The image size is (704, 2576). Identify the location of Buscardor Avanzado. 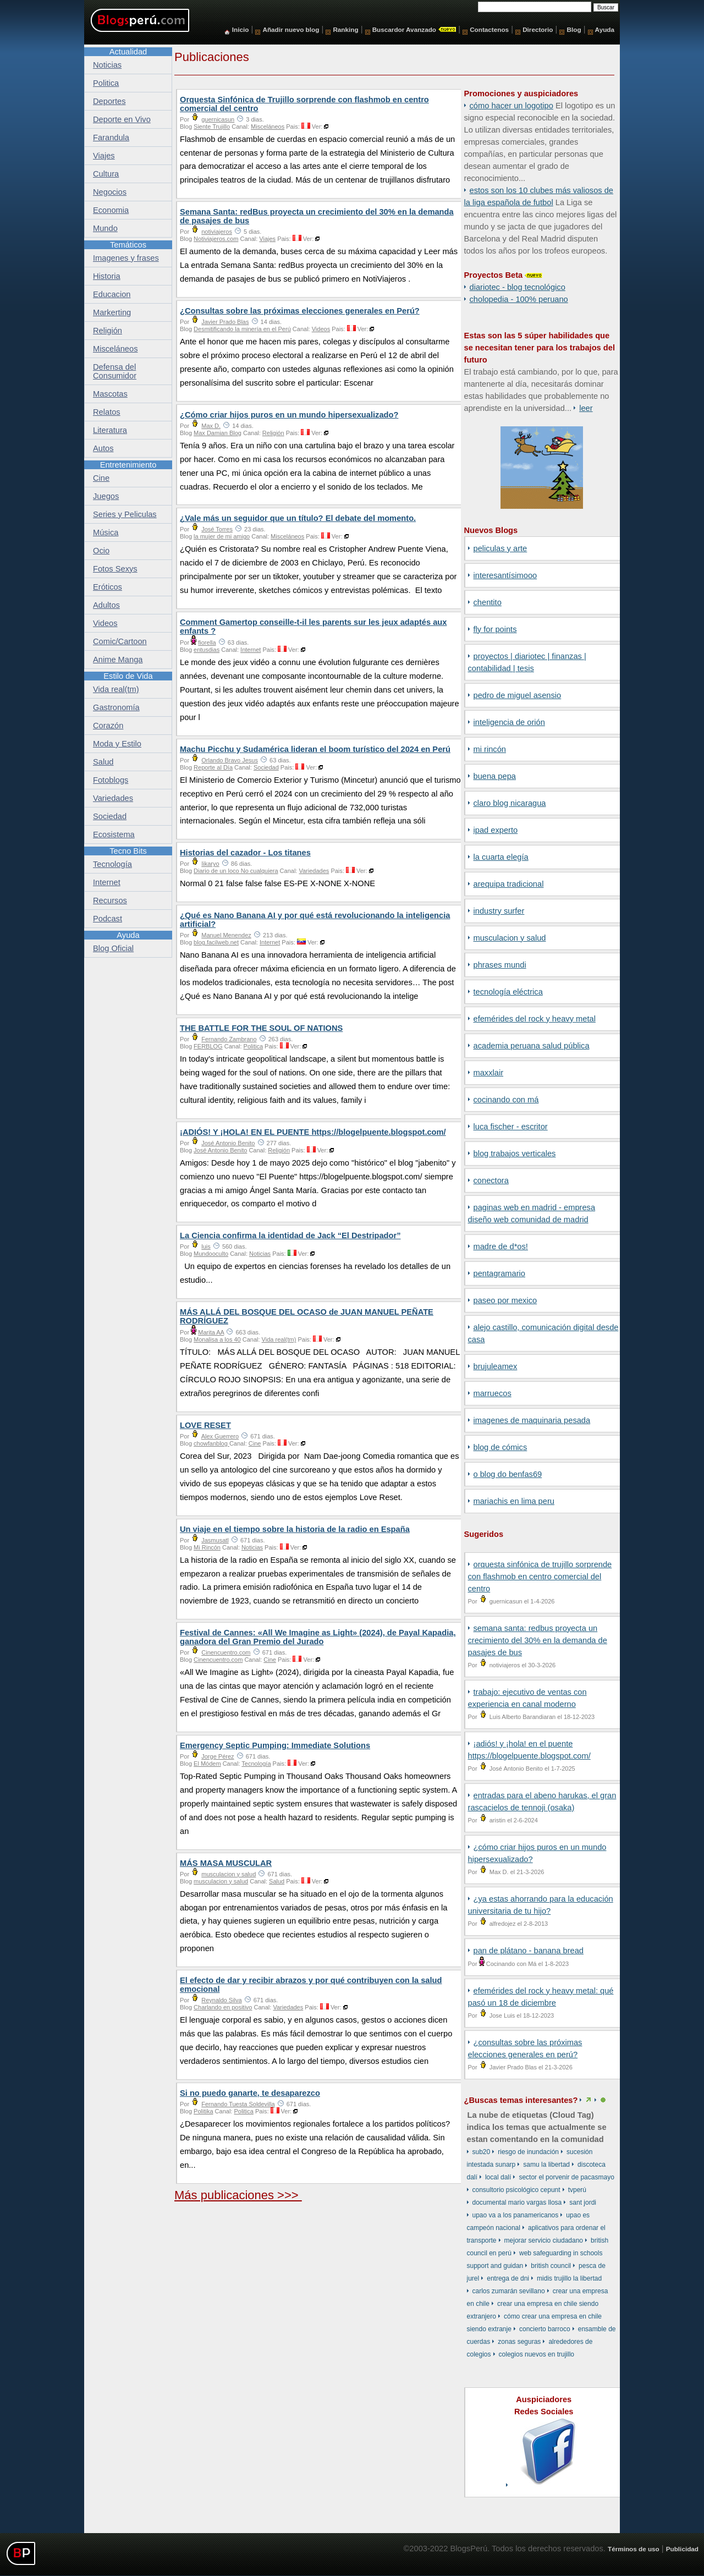
(404, 29).